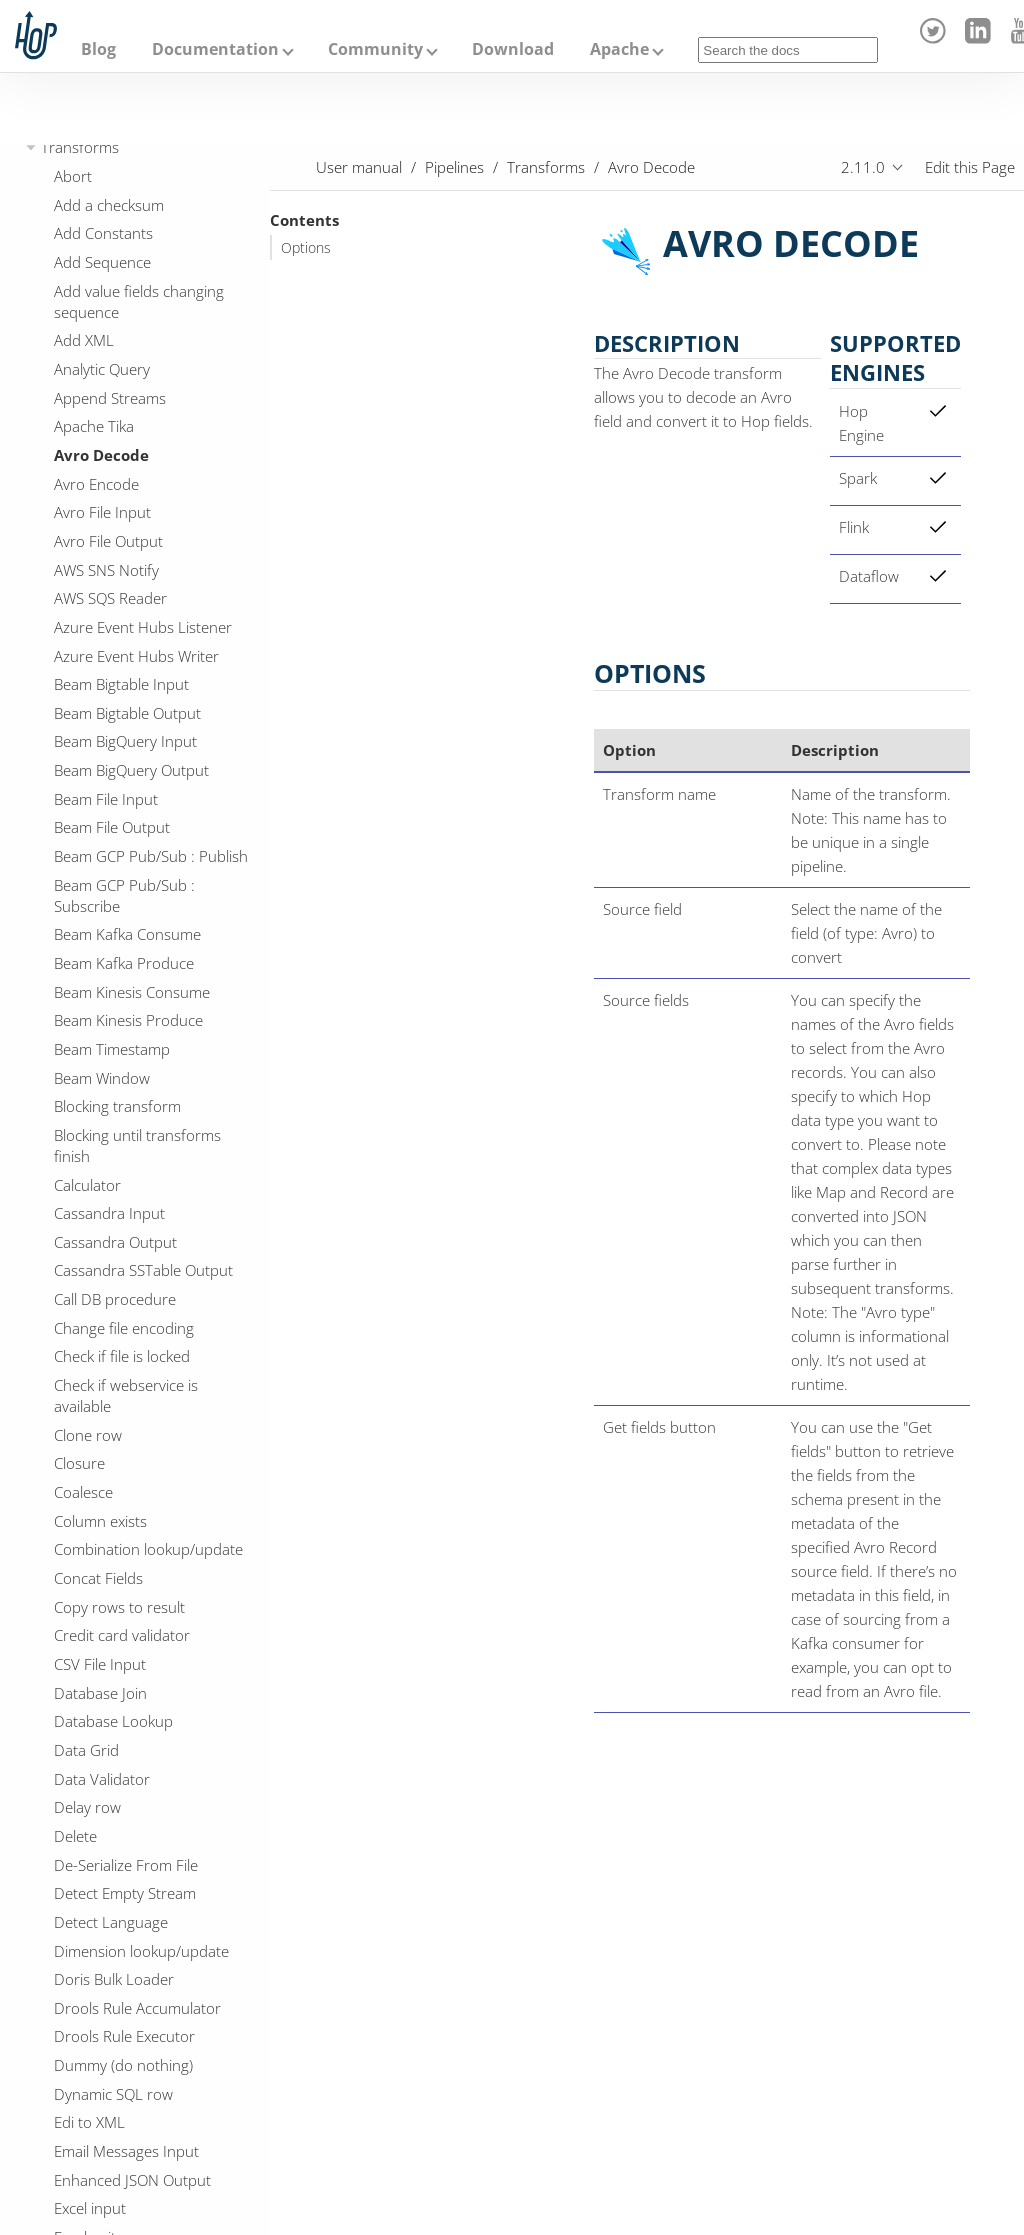  What do you see at coordinates (96, 484) in the screenshot?
I see `Avro Encode` at bounding box center [96, 484].